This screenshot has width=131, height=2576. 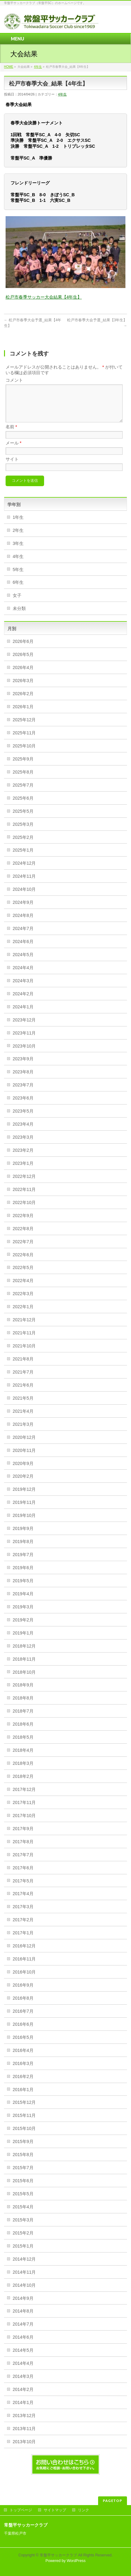 I want to click on 2024年2月, so click(x=23, y=1001).